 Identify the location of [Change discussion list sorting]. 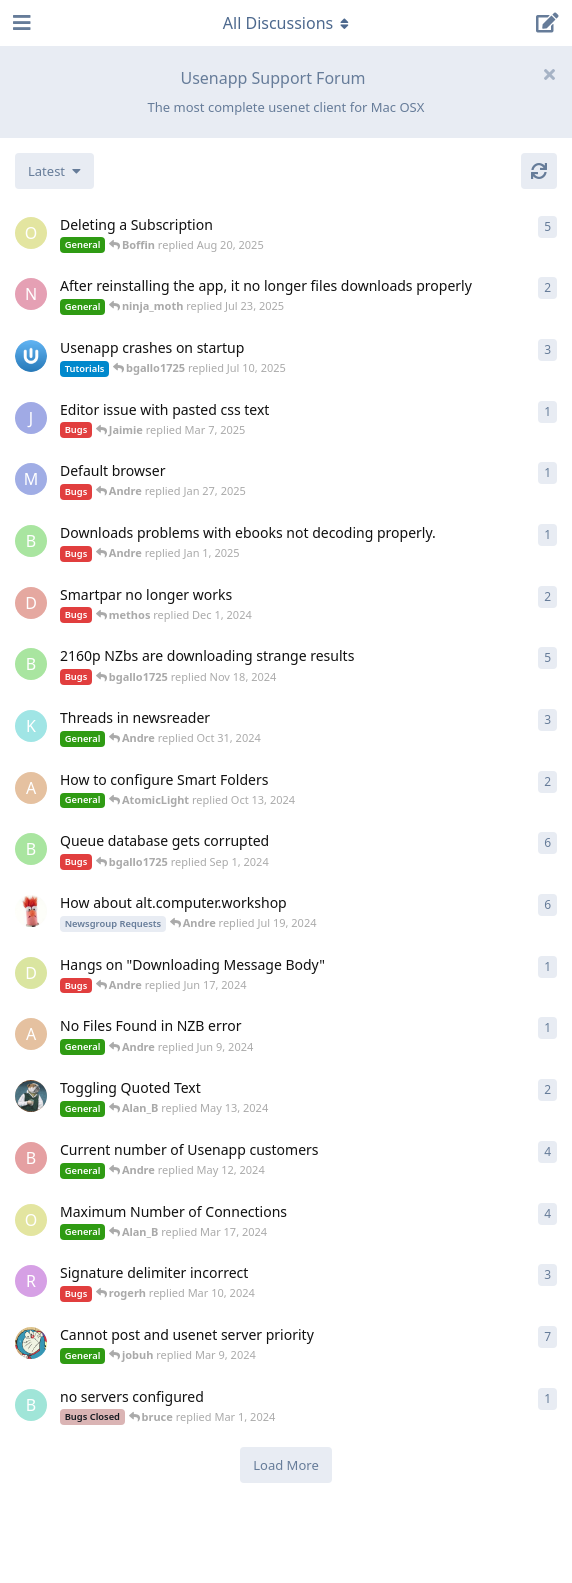
(54, 171).